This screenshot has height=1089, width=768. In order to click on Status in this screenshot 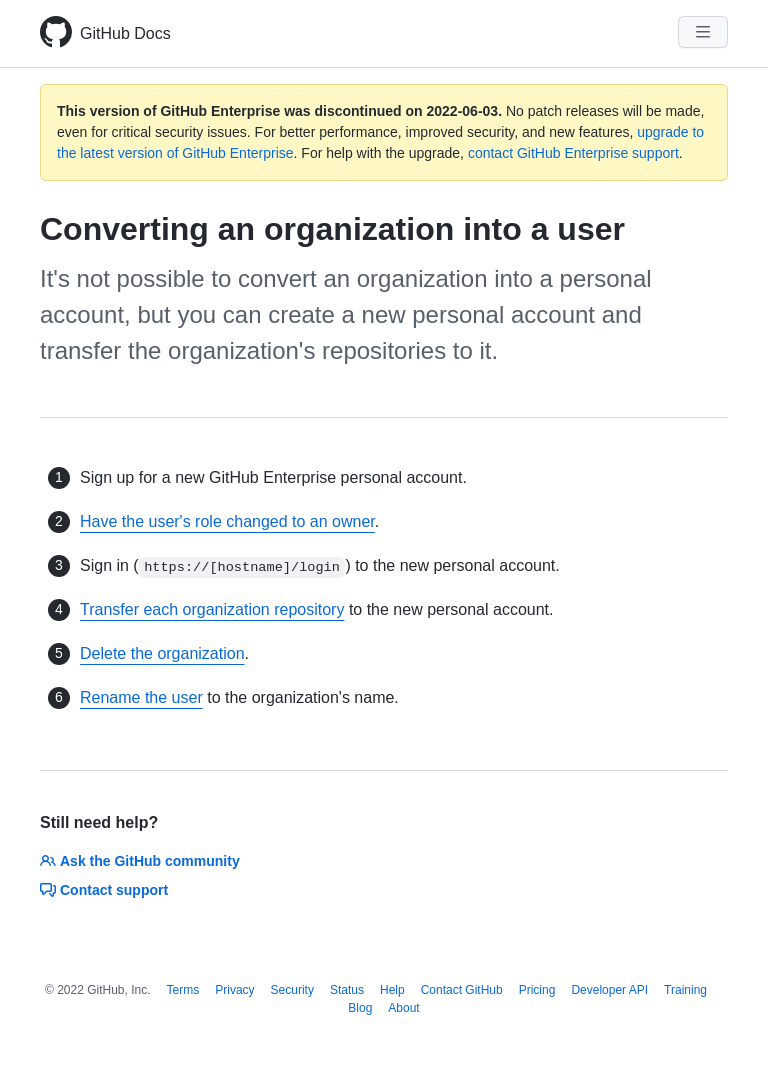, I will do `click(347, 990)`.